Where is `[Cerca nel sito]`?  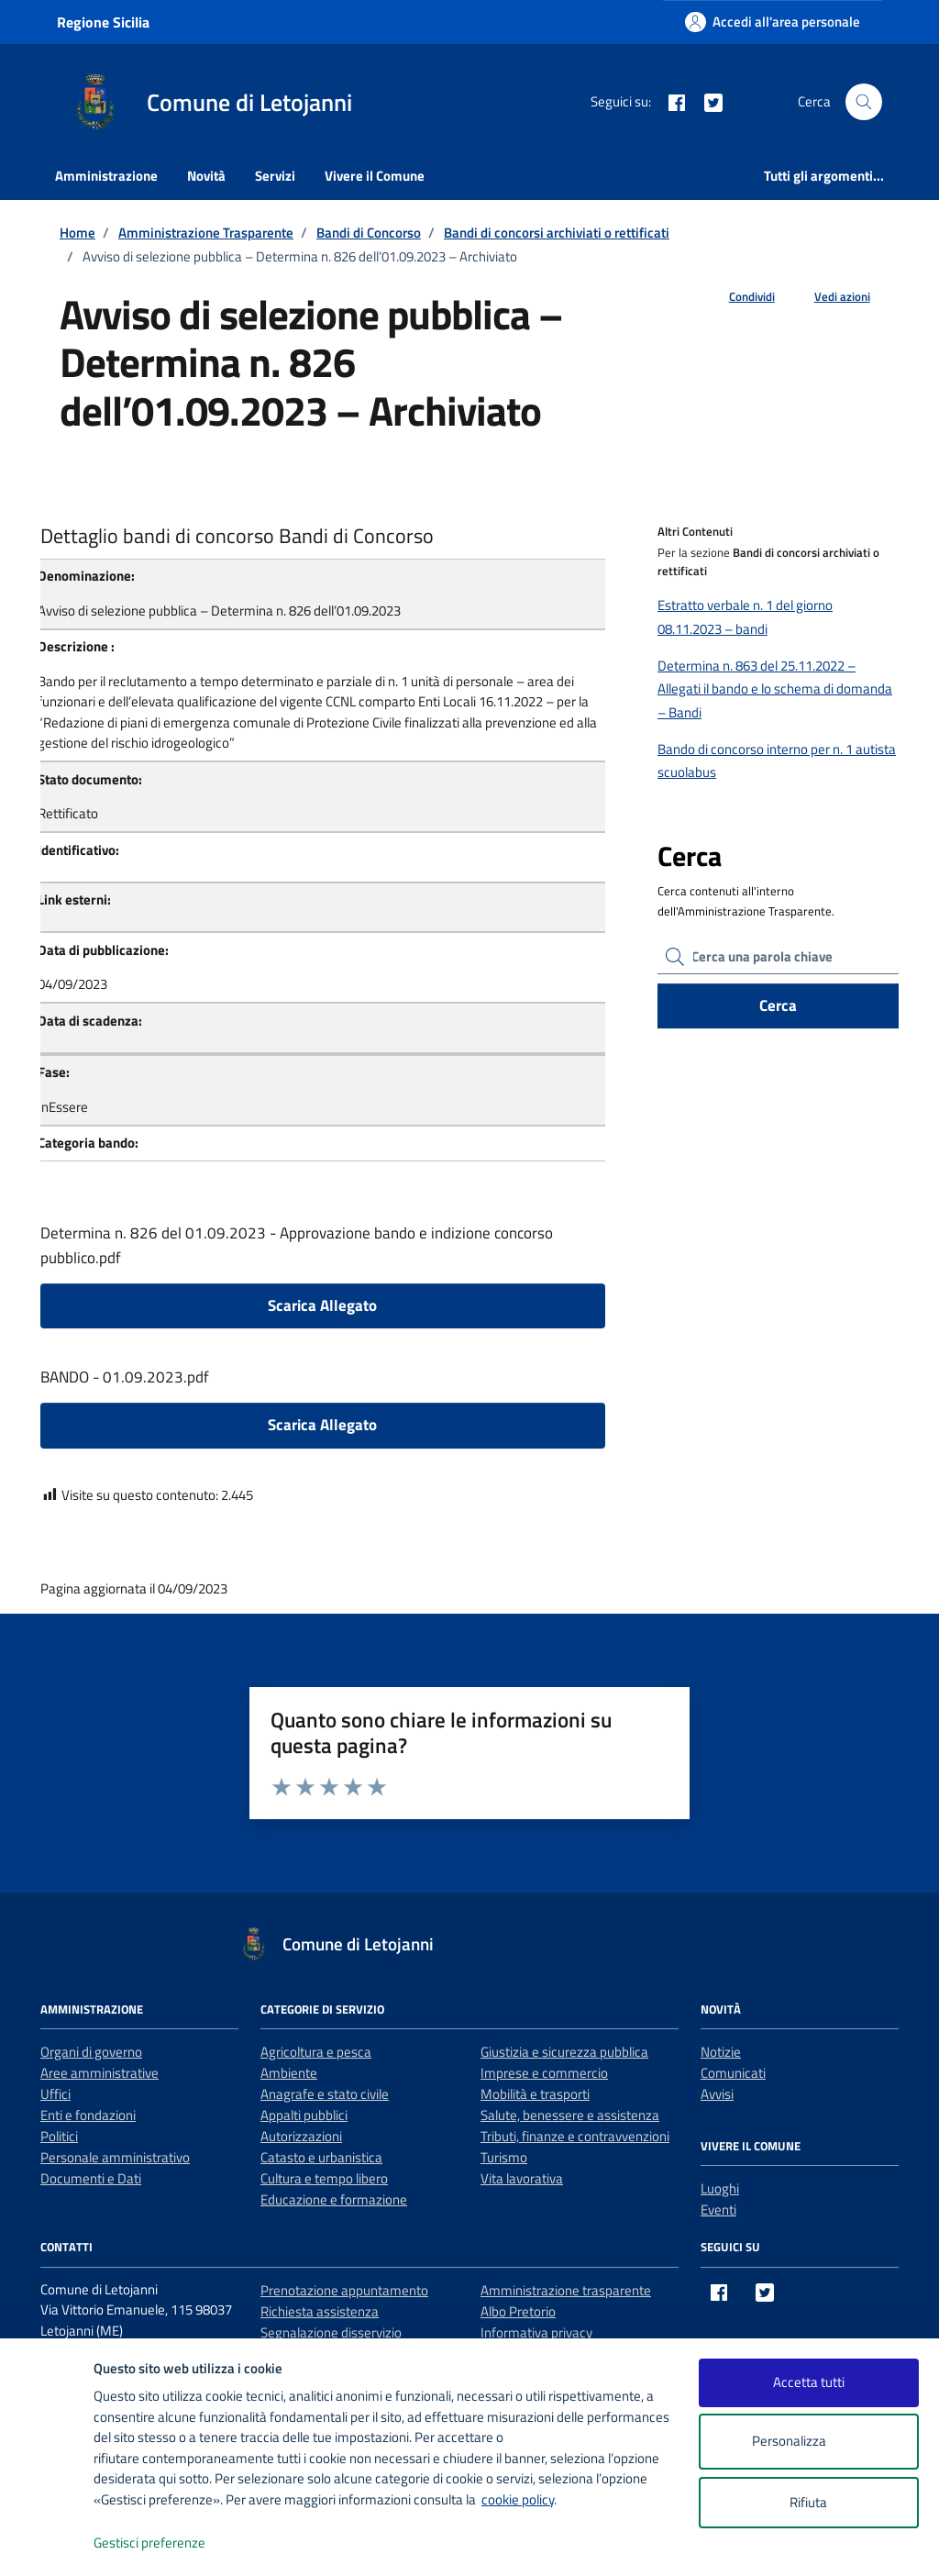
[Cerca nel sito] is located at coordinates (863, 101).